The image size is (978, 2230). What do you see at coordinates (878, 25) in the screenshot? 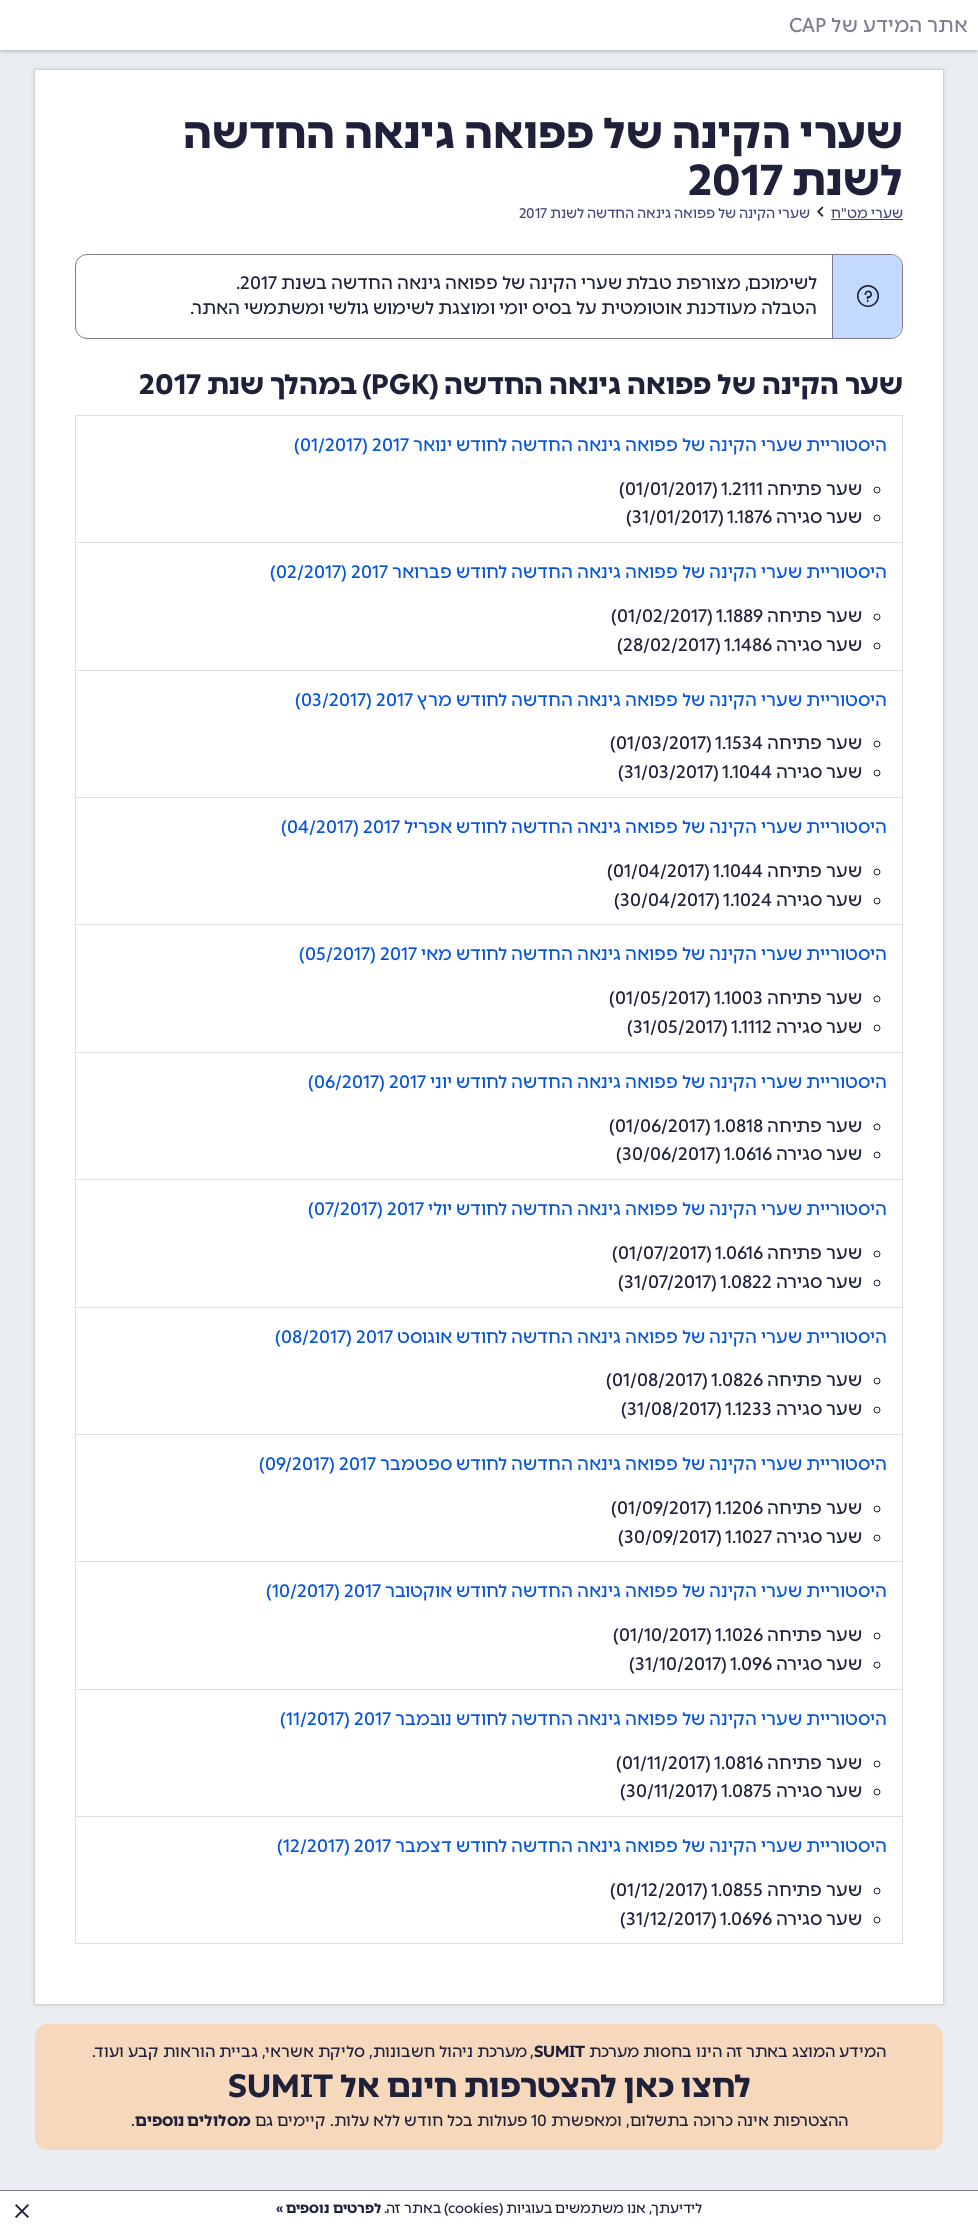
I see `אתר המידע של CAP` at bounding box center [878, 25].